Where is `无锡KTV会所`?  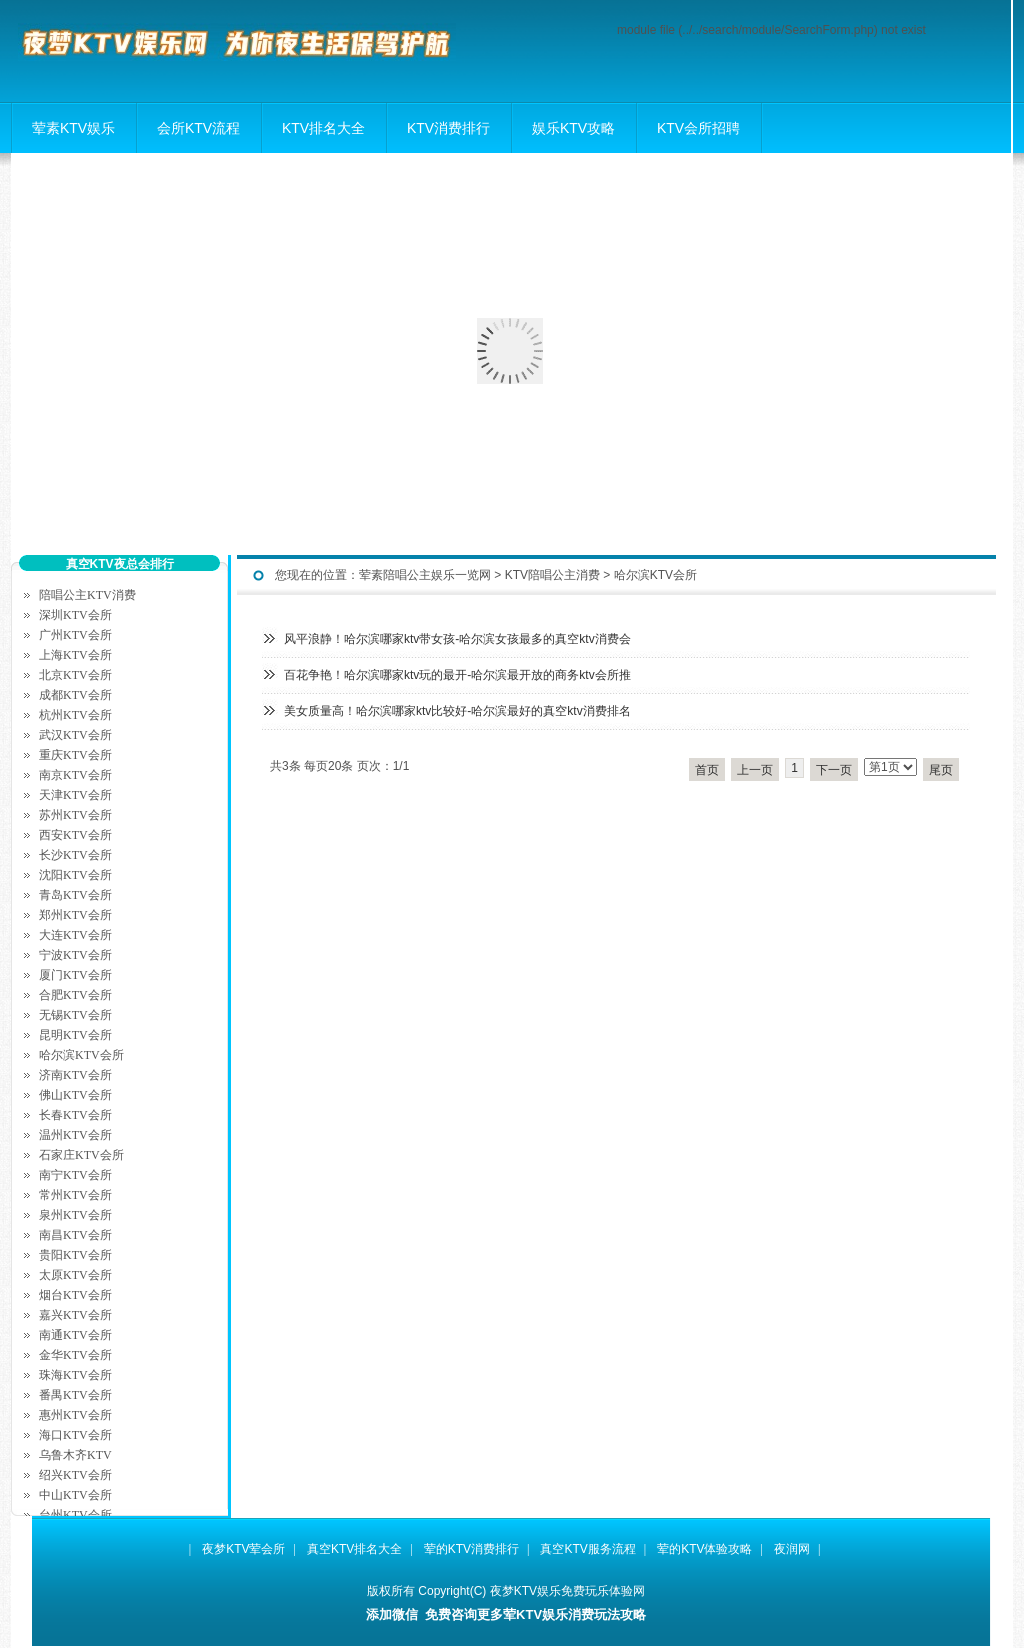
无锡KTV会所 is located at coordinates (75, 1015).